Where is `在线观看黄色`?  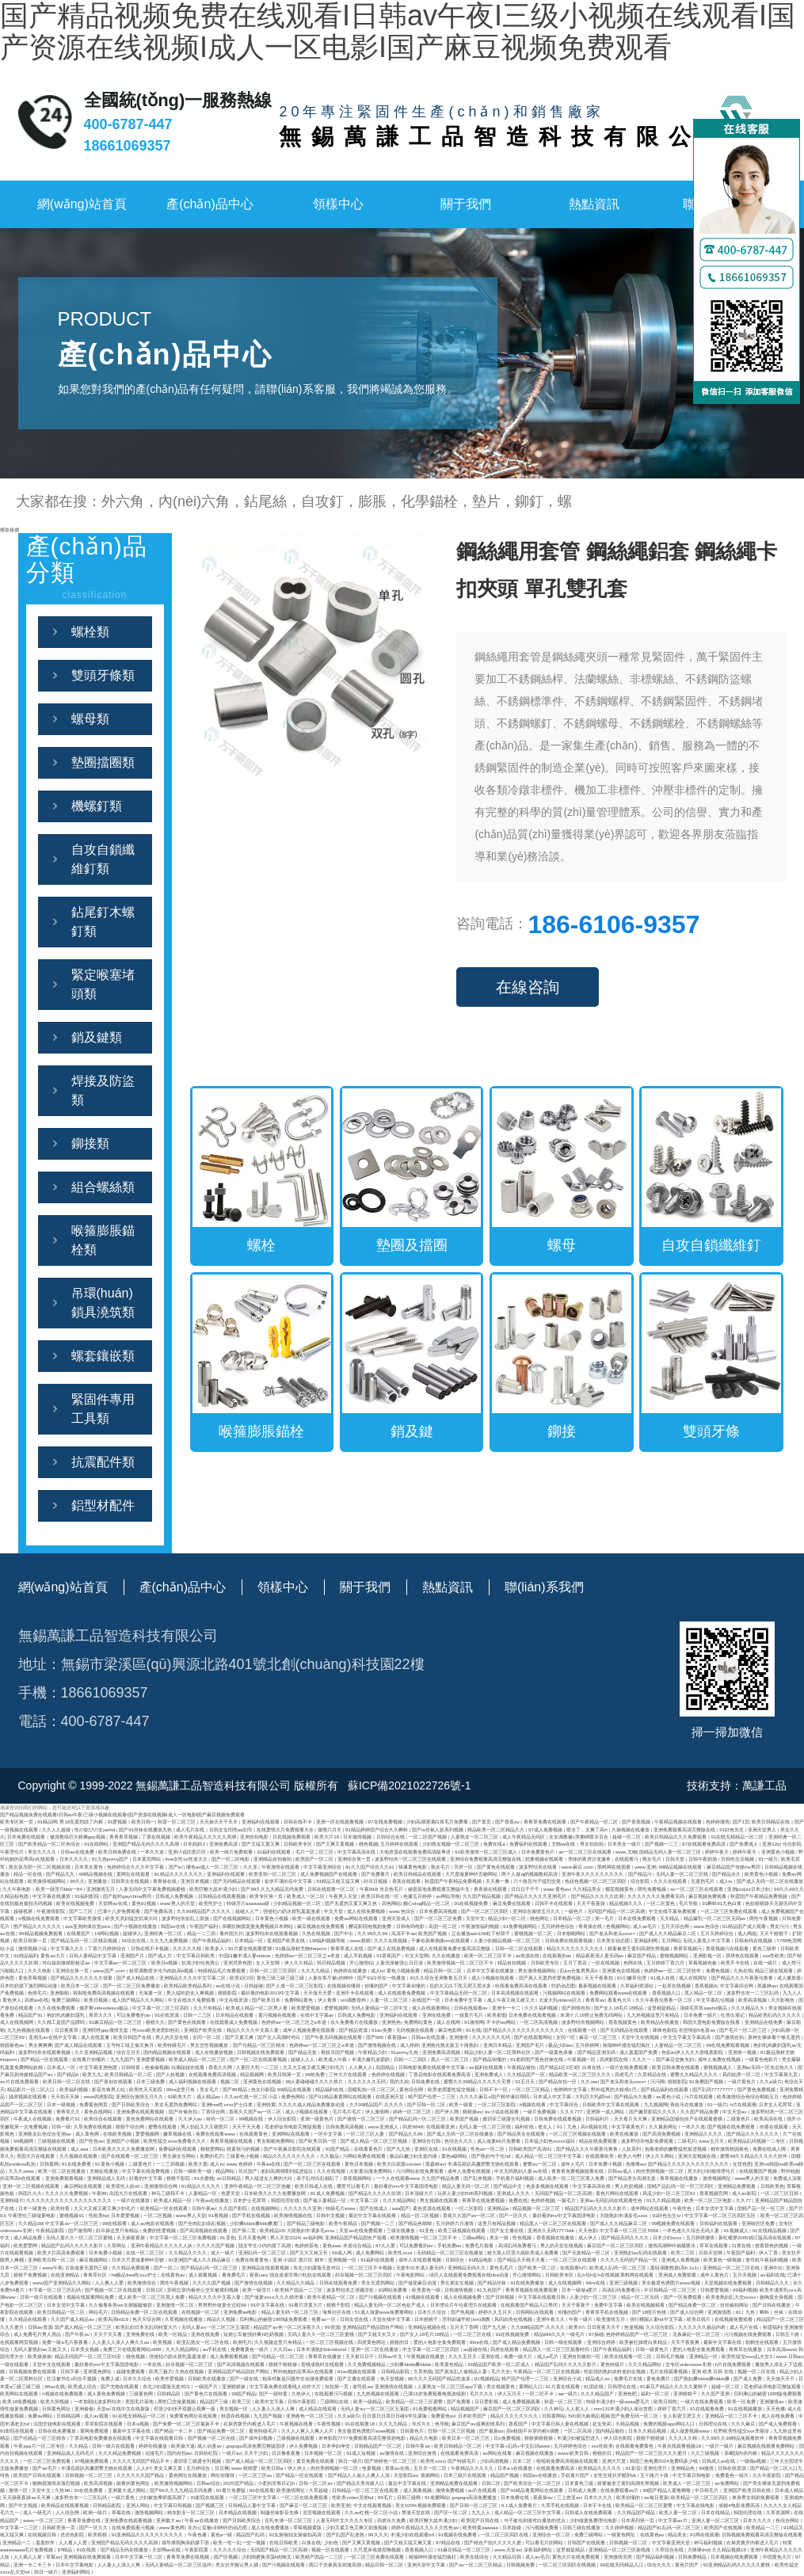 在线观看黄色 is located at coordinates (254, 2133).